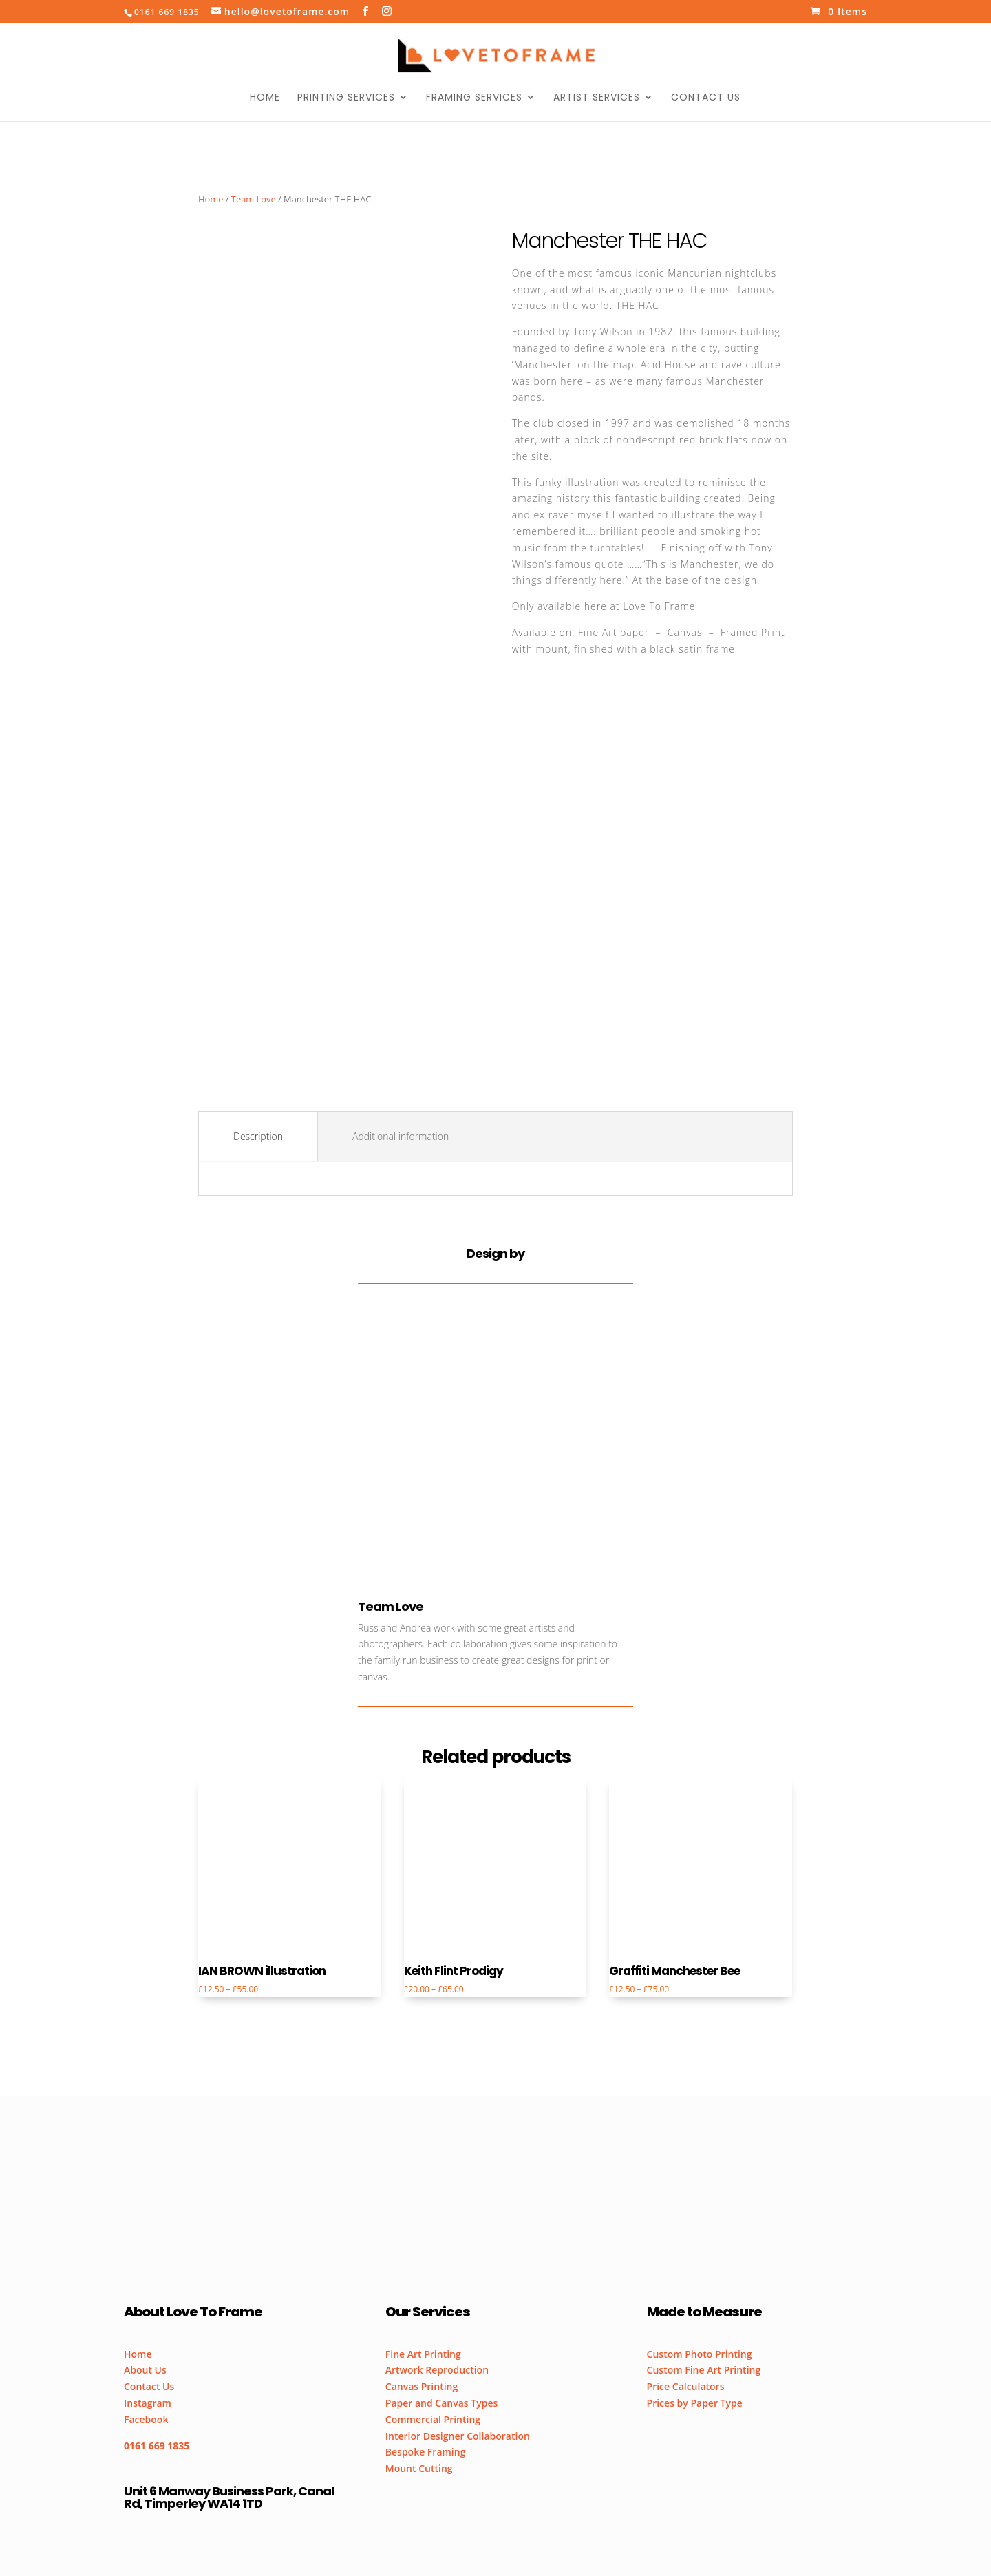  What do you see at coordinates (253, 199) in the screenshot?
I see `Team Love` at bounding box center [253, 199].